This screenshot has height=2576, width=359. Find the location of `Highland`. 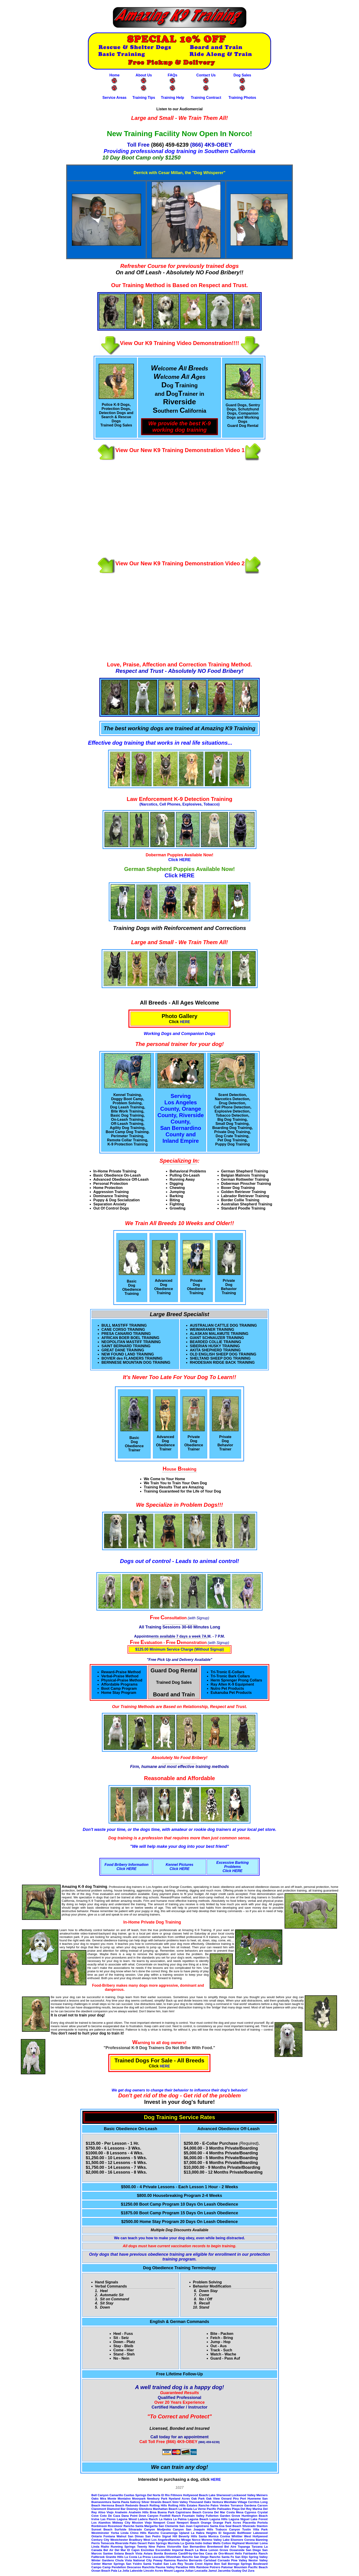

Highland is located at coordinates (238, 2543).